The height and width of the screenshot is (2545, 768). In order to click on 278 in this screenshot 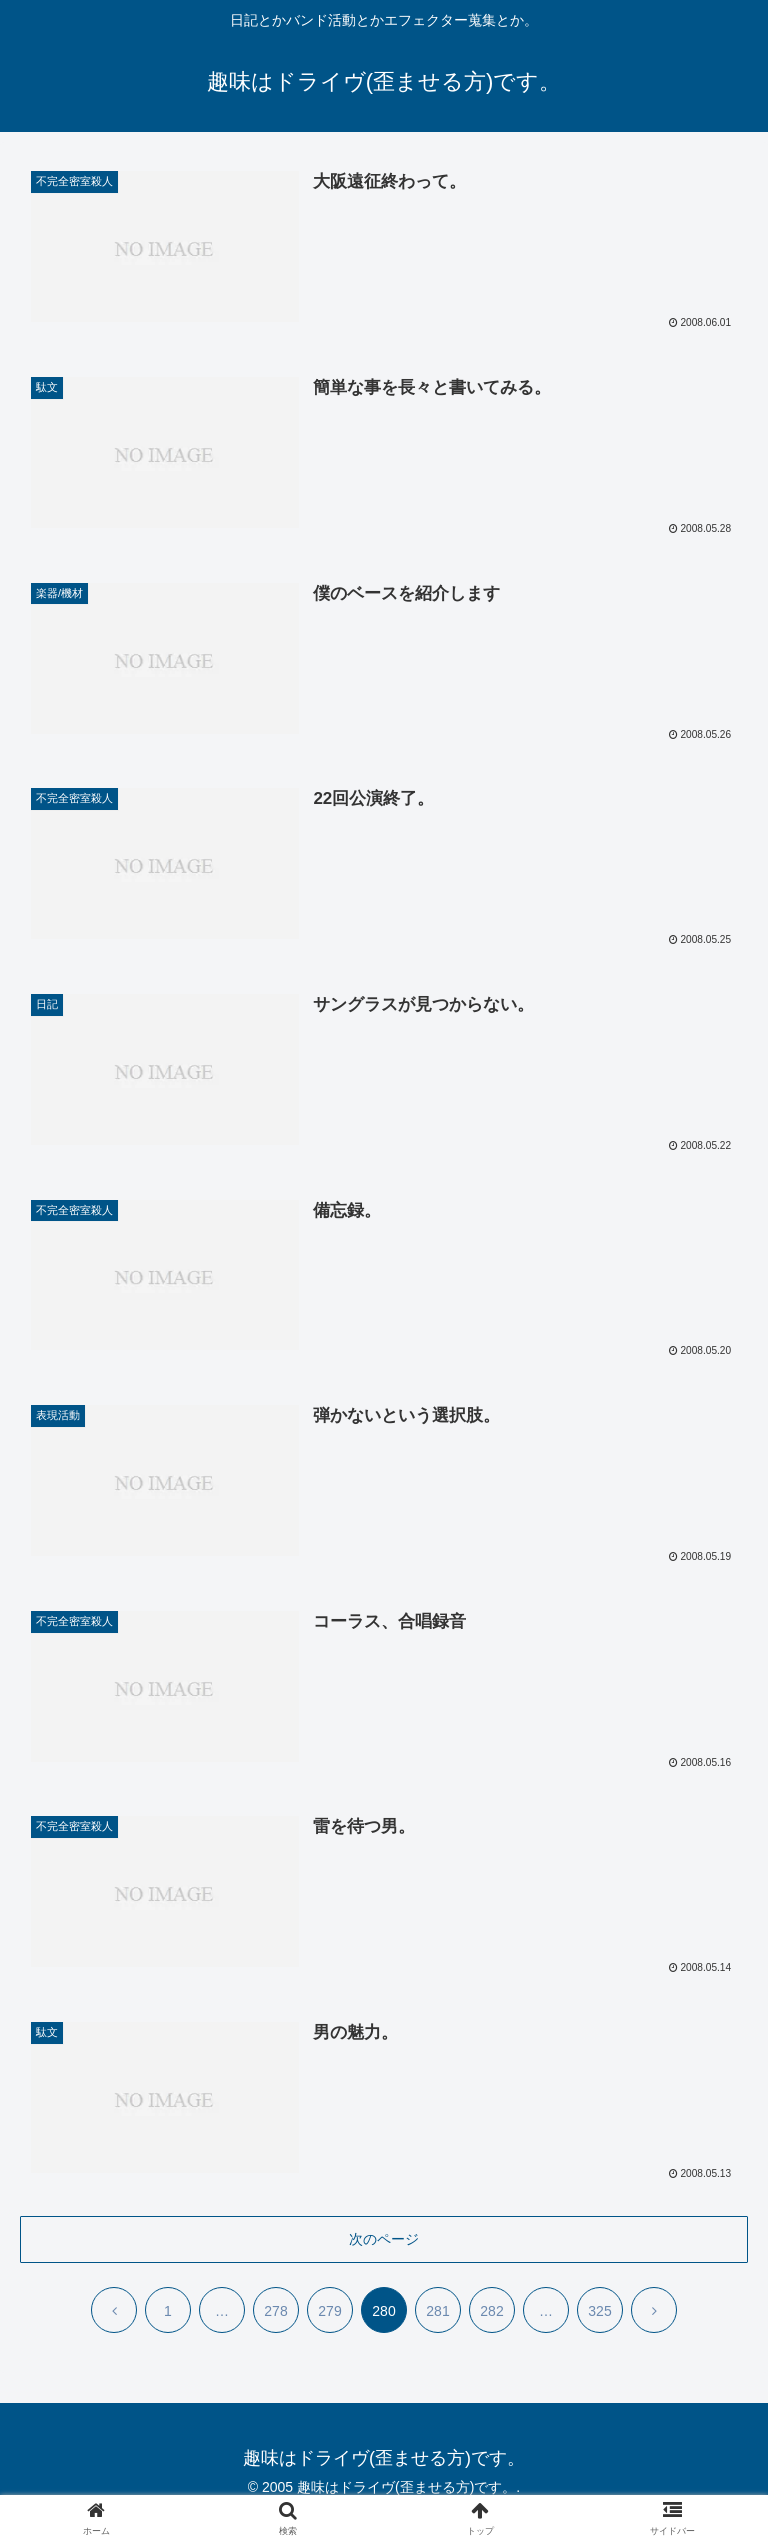, I will do `click(275, 2313)`.